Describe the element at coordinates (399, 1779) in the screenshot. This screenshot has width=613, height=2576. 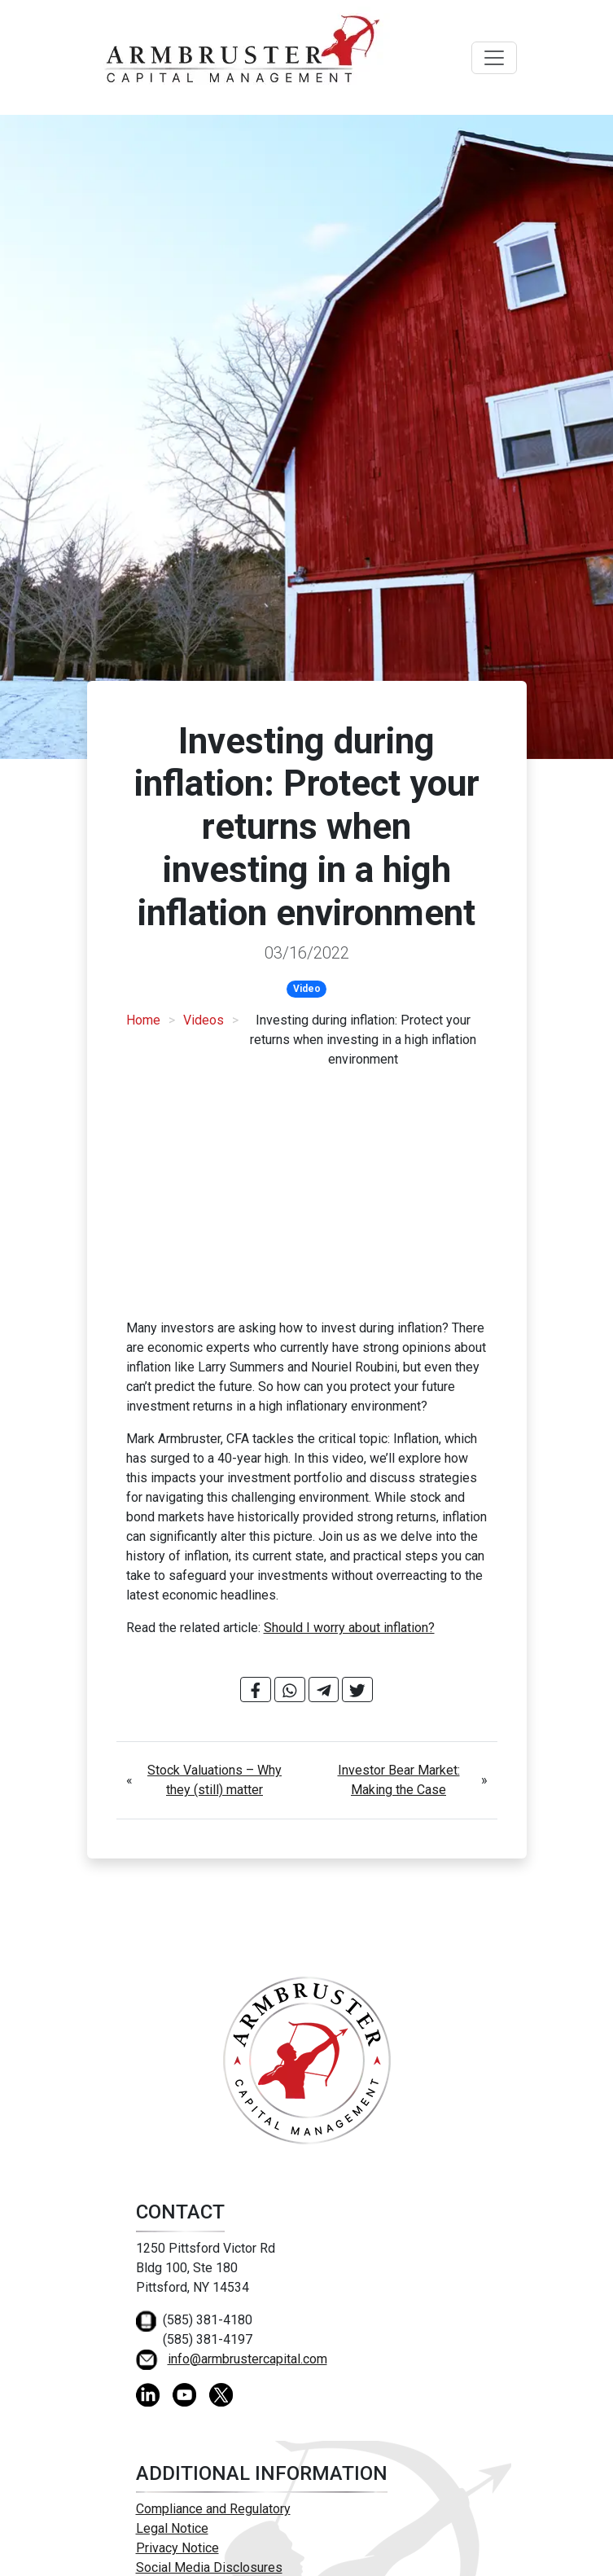
I see `Investor Bear Market: Making the Case` at that location.